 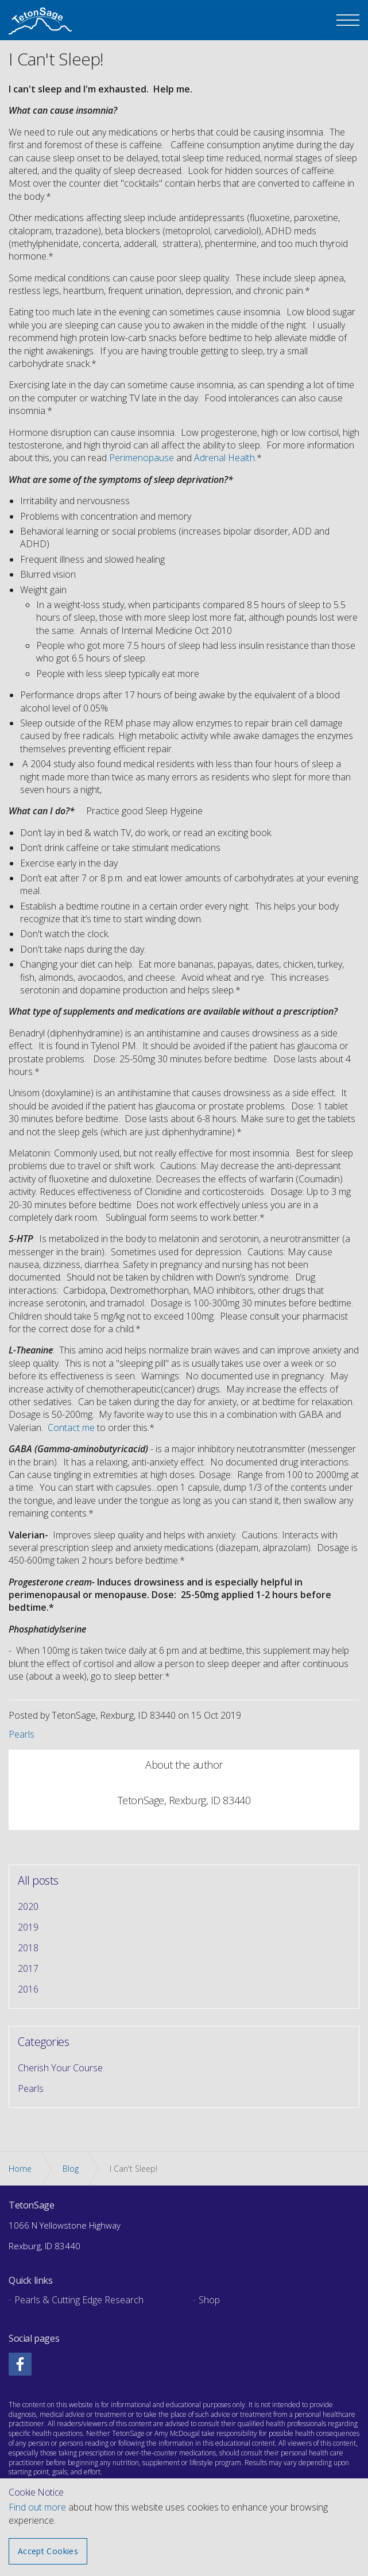 I want to click on Perimenopause, so click(x=141, y=457).